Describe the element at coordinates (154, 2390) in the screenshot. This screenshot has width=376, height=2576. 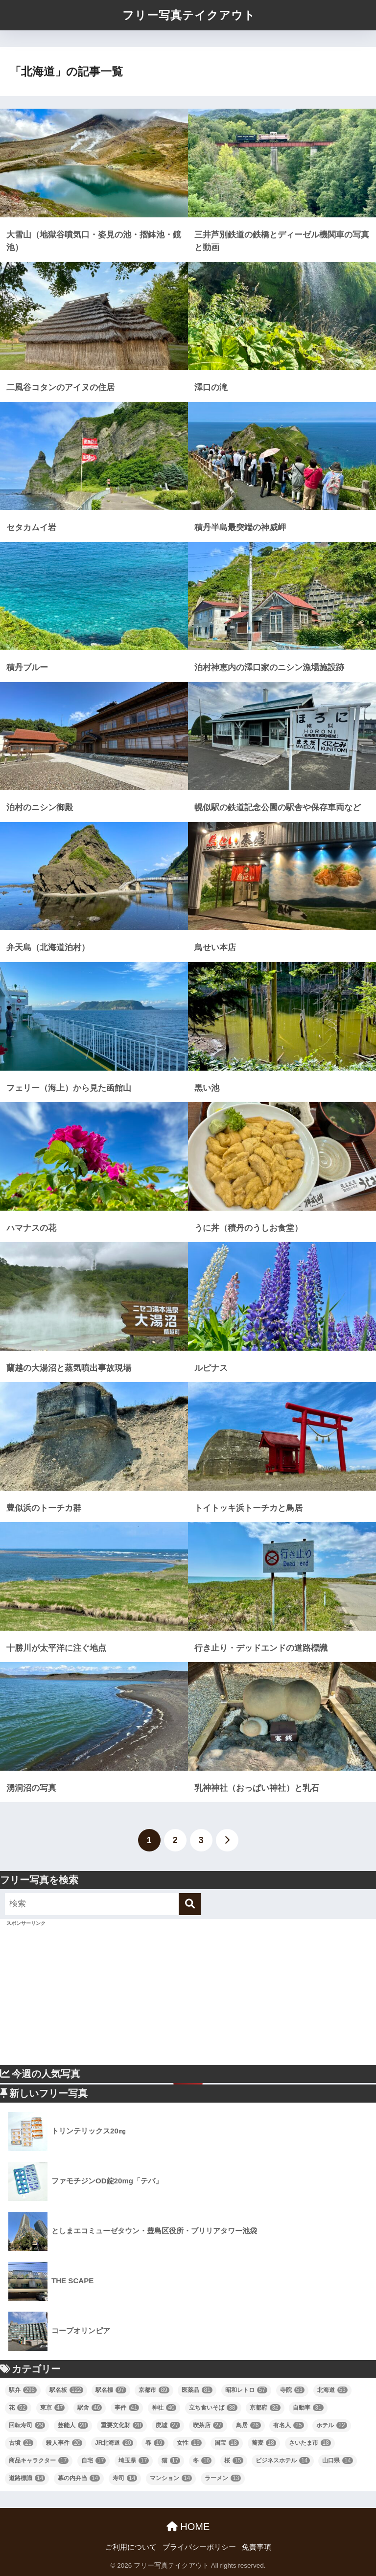
I see `京都市 [京都市 (89個の項目)]` at that location.